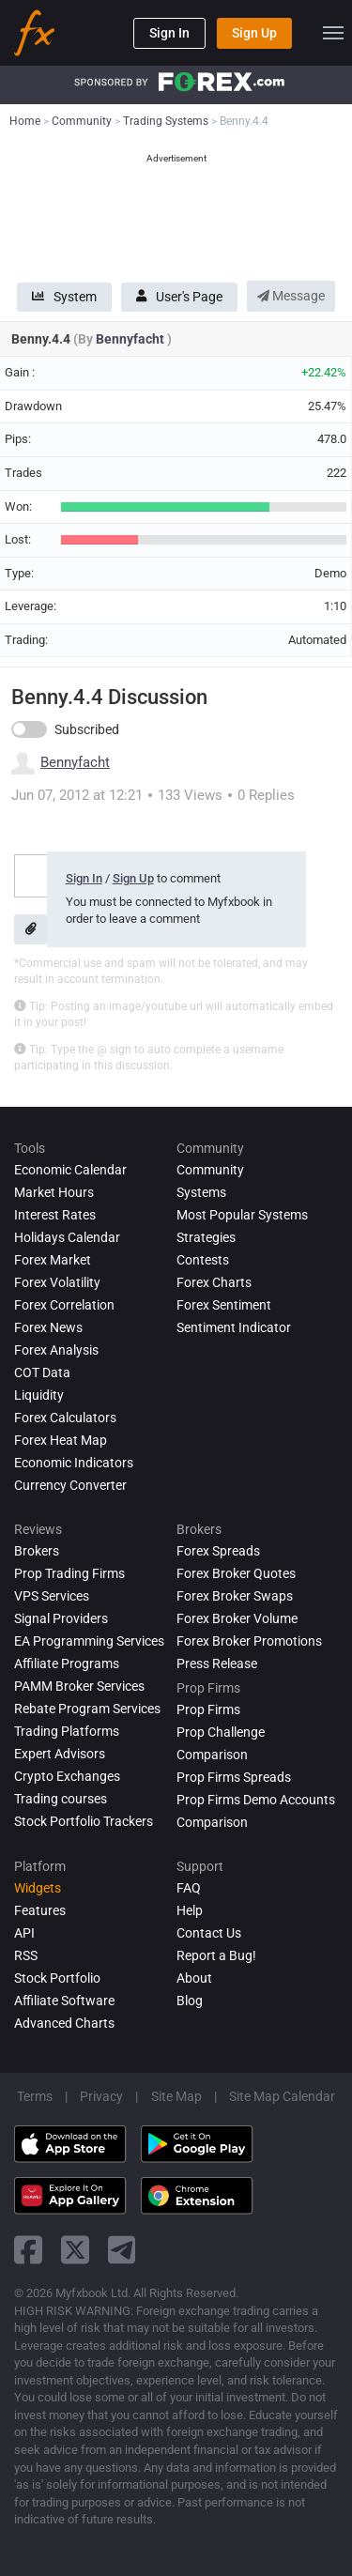 This screenshot has height=2576, width=352. Describe the element at coordinates (87, 1708) in the screenshot. I see `Rebate Program Services` at that location.